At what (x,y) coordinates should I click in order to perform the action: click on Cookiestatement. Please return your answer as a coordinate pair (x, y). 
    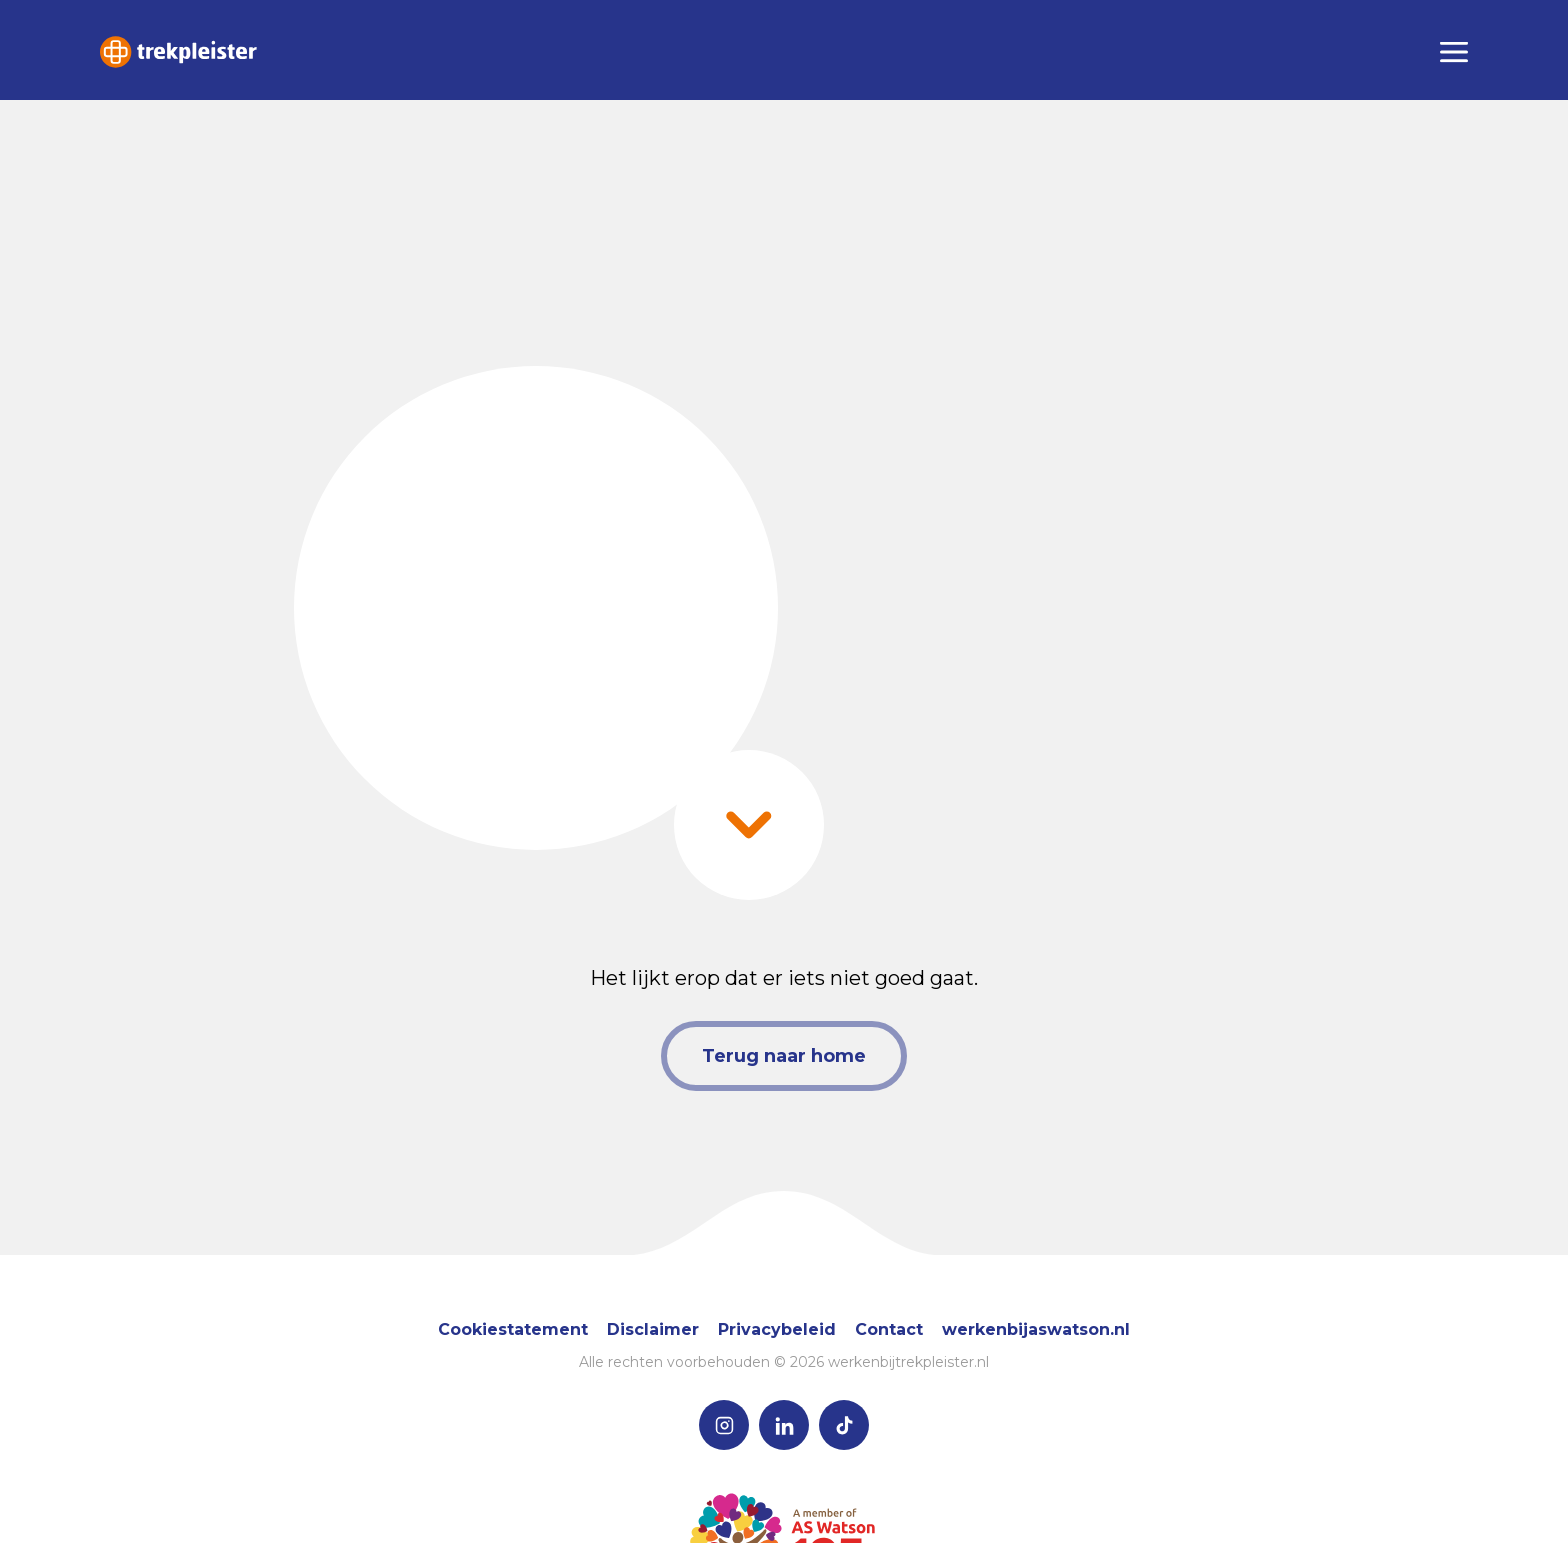
    Looking at the image, I should click on (513, 1329).